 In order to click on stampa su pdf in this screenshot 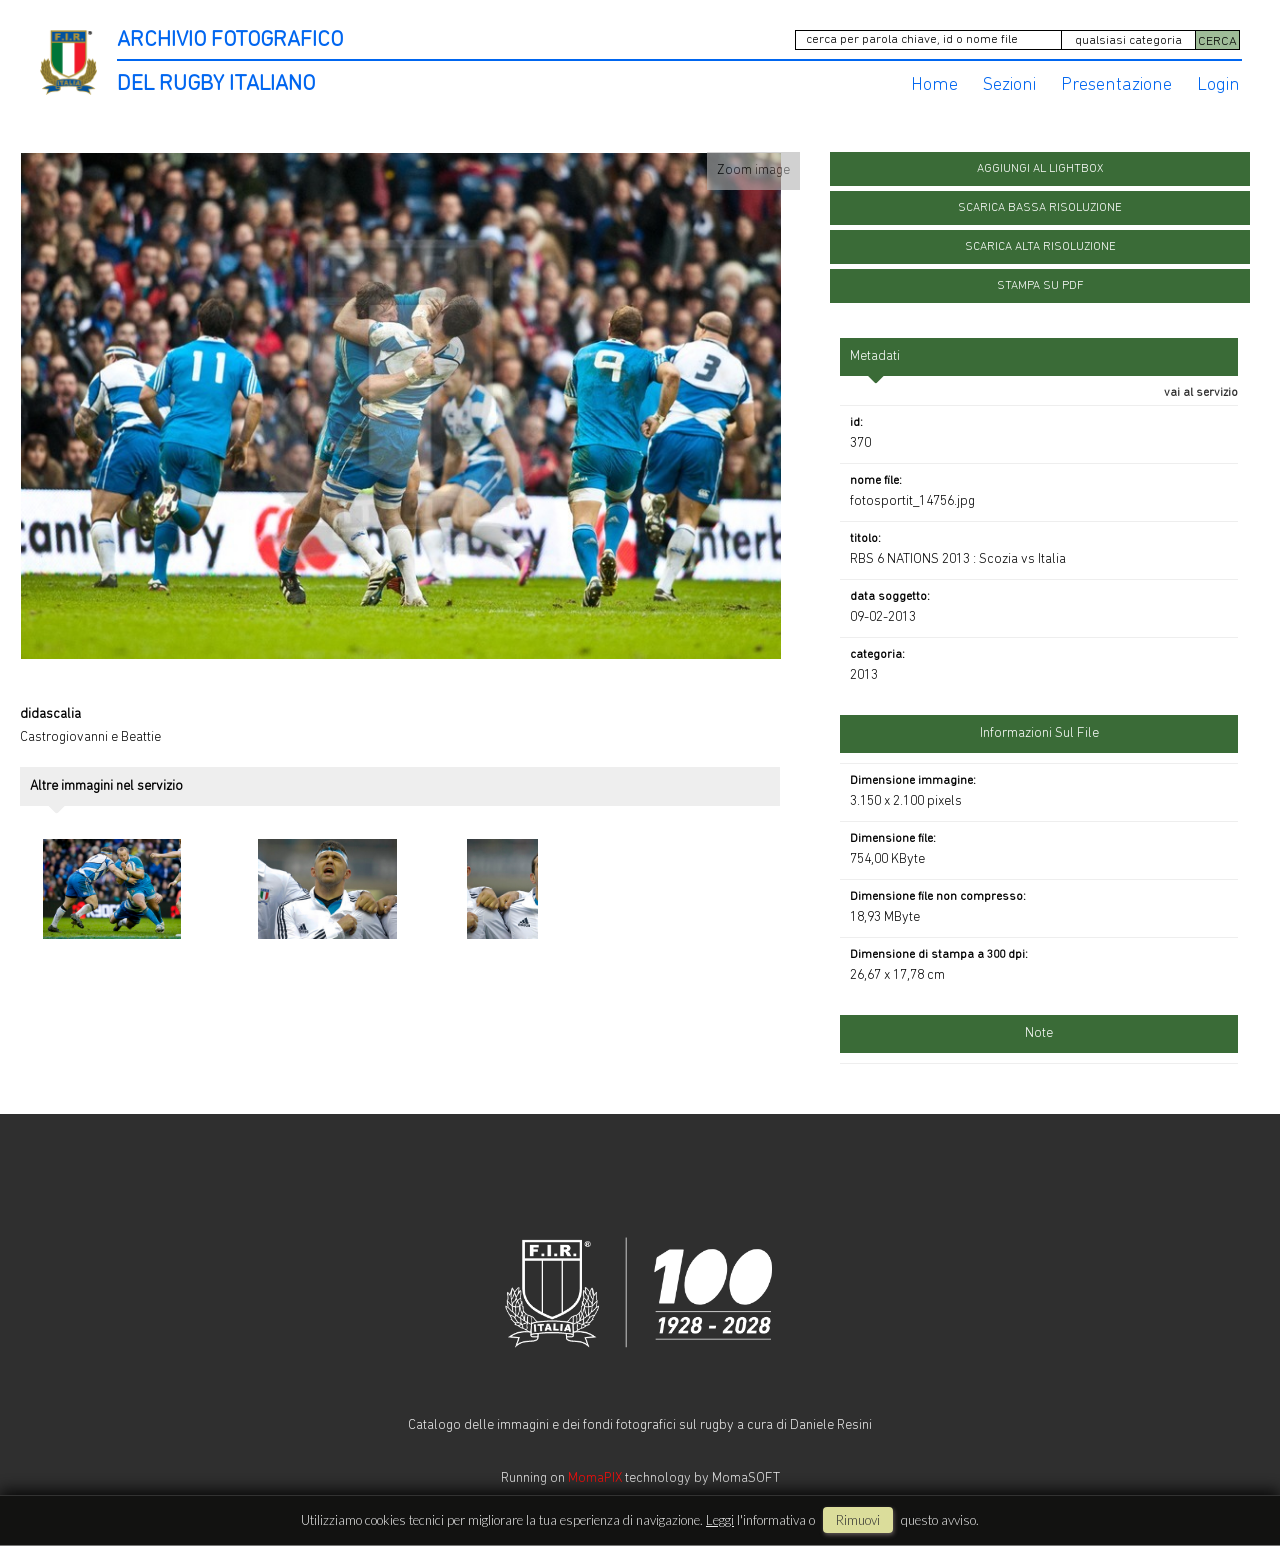, I will do `click(1040, 286)`.